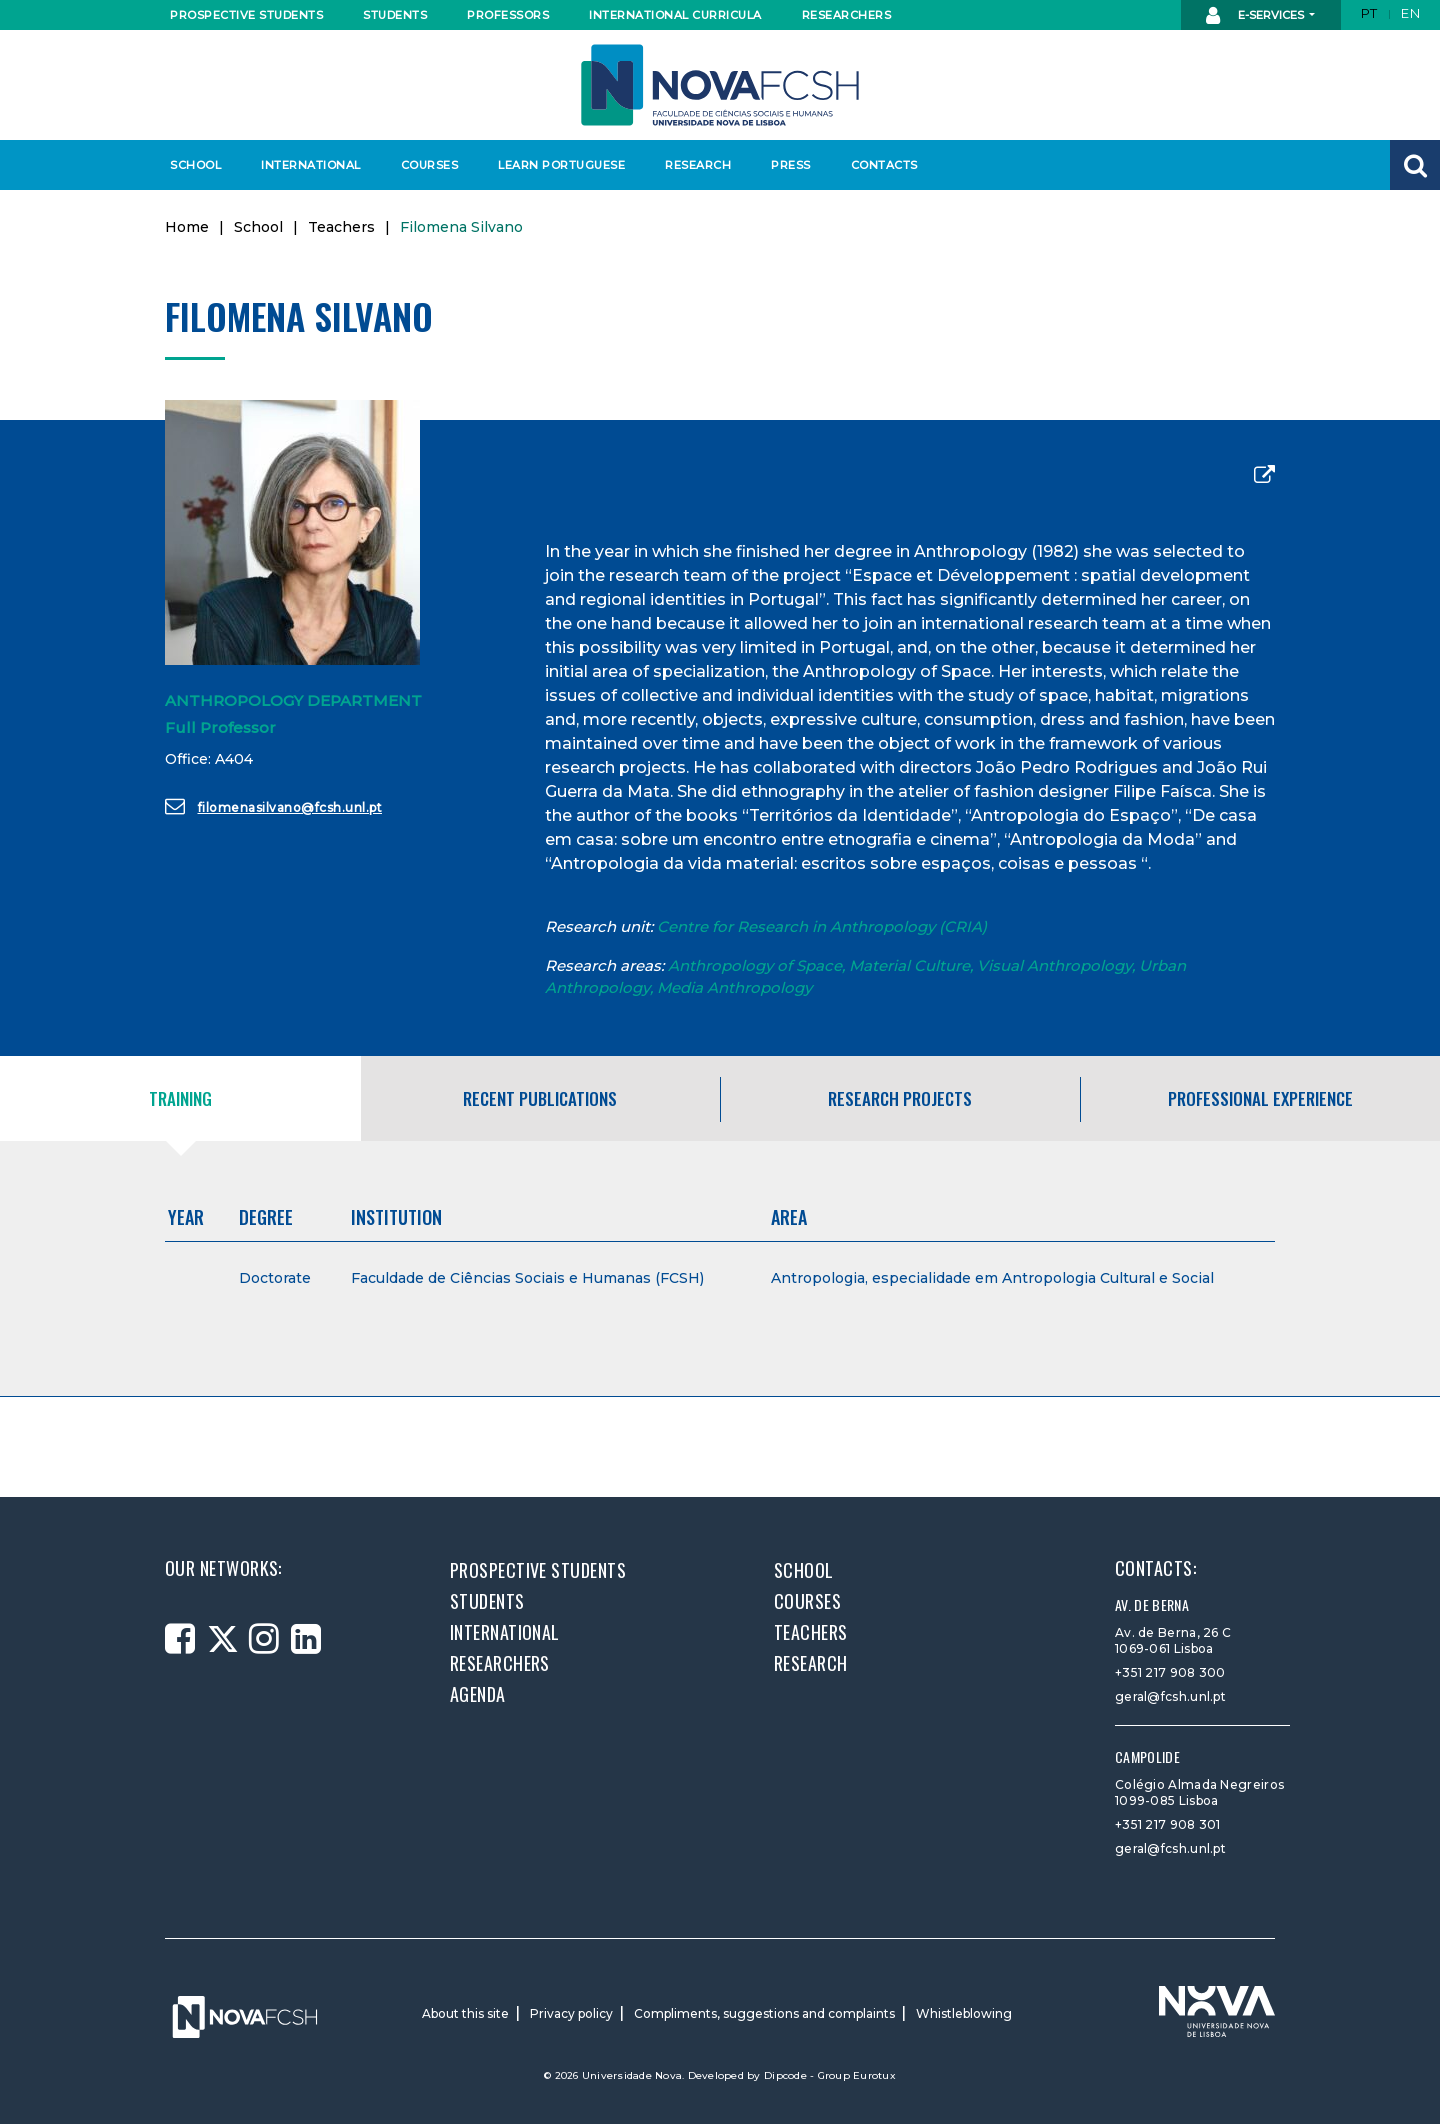 The image size is (1440, 2124). Describe the element at coordinates (1415, 165) in the screenshot. I see `[button]` at that location.